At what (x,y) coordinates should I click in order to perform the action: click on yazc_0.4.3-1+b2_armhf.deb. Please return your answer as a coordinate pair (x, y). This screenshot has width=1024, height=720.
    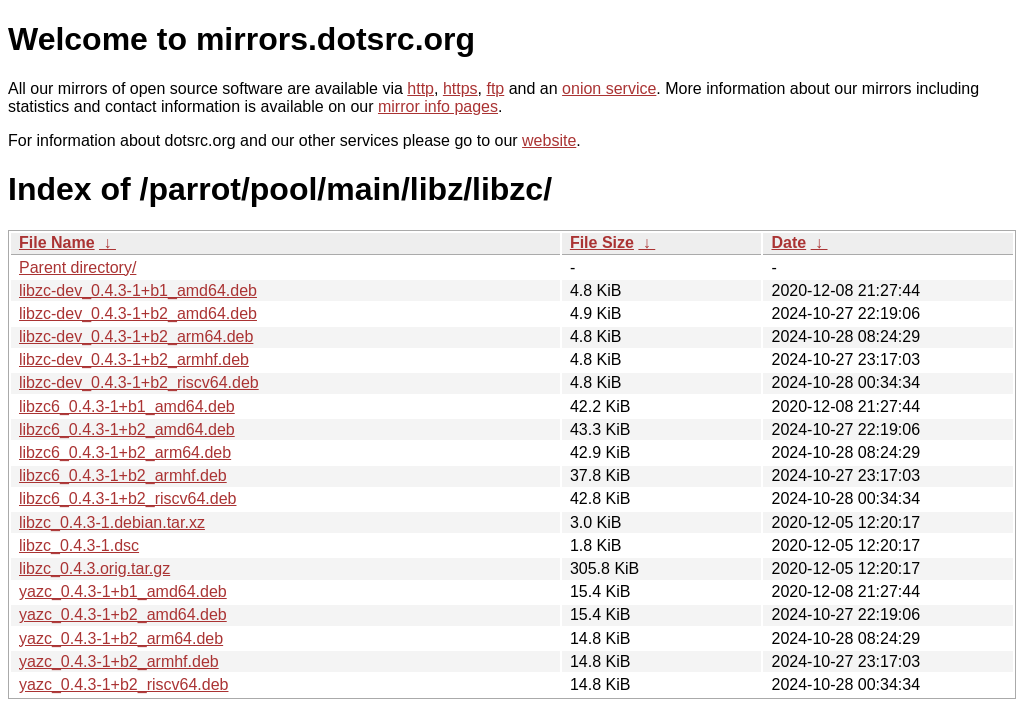
    Looking at the image, I should click on (119, 661).